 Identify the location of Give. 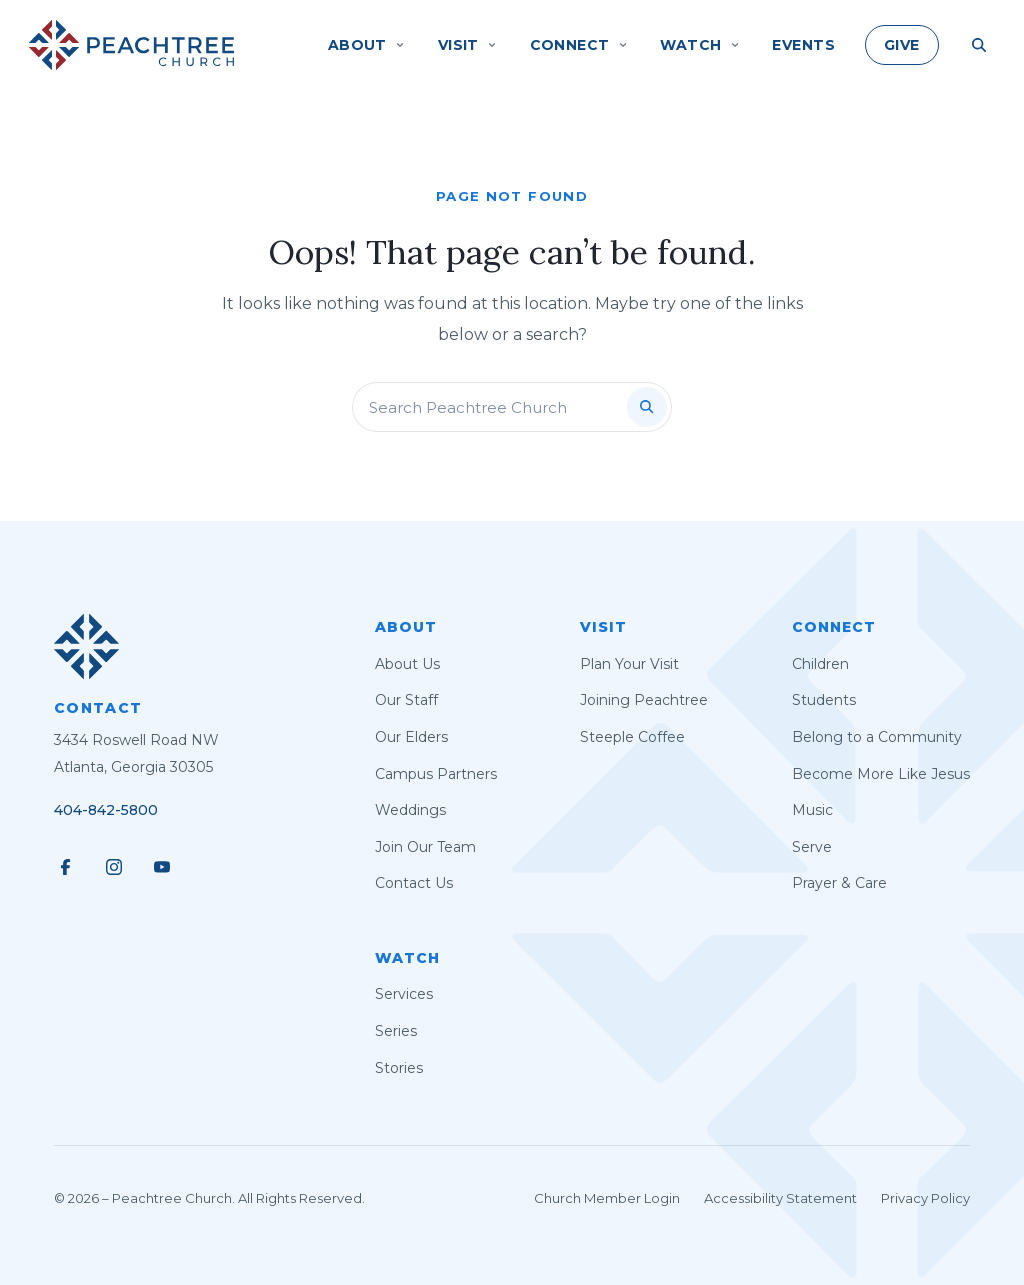
(902, 45).